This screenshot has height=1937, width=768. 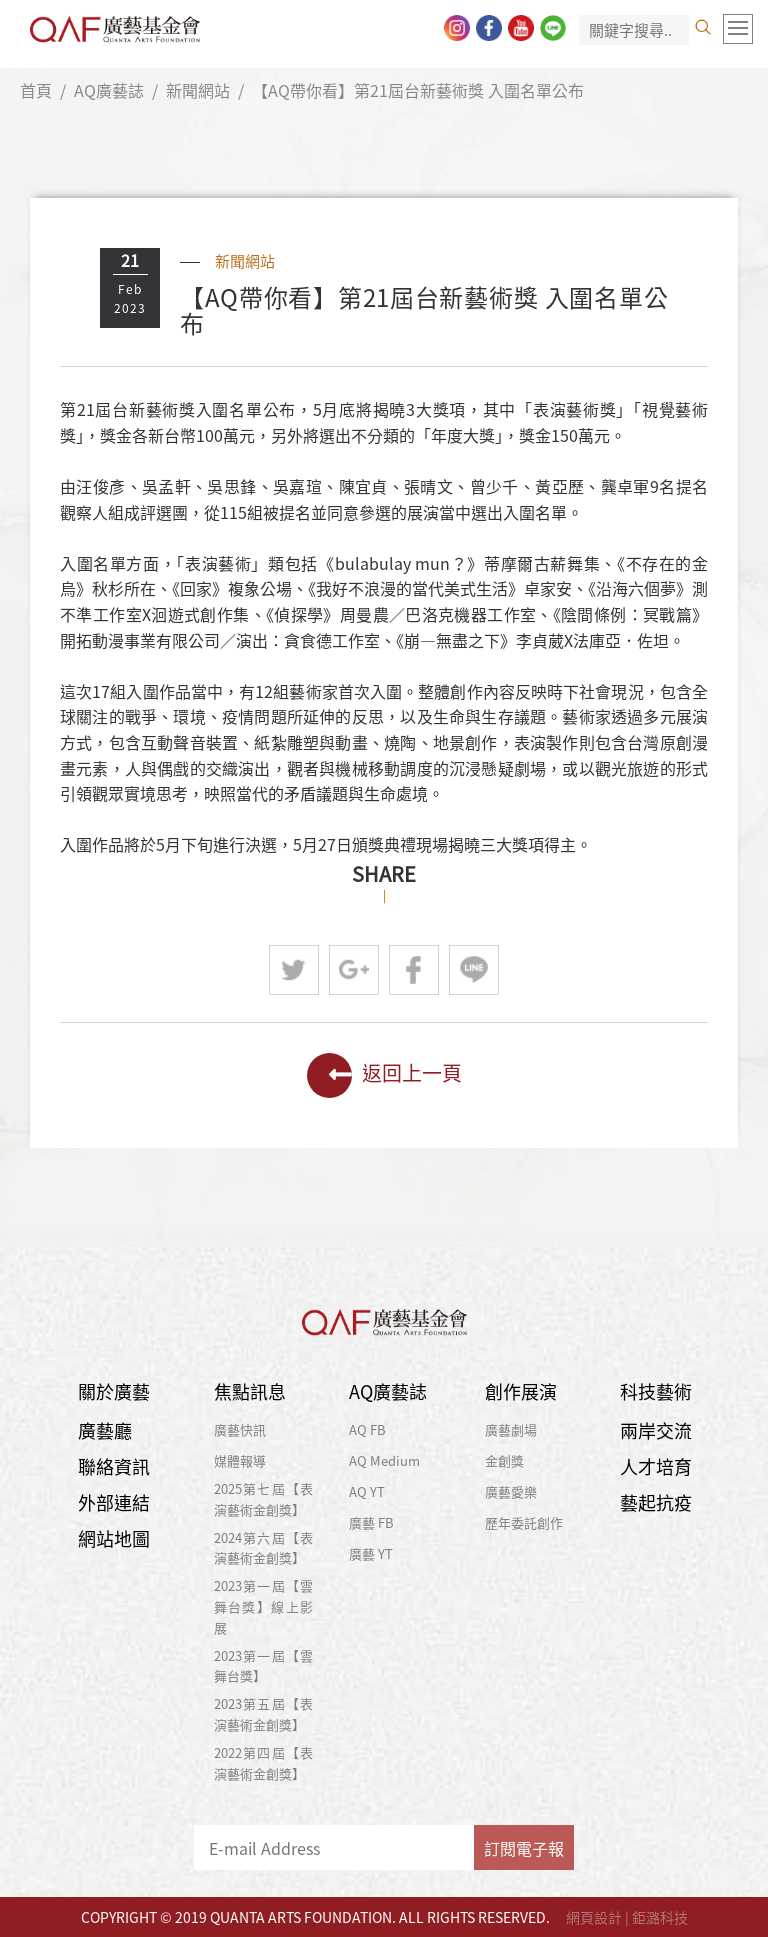 What do you see at coordinates (367, 1429) in the screenshot?
I see `AQ FB` at bounding box center [367, 1429].